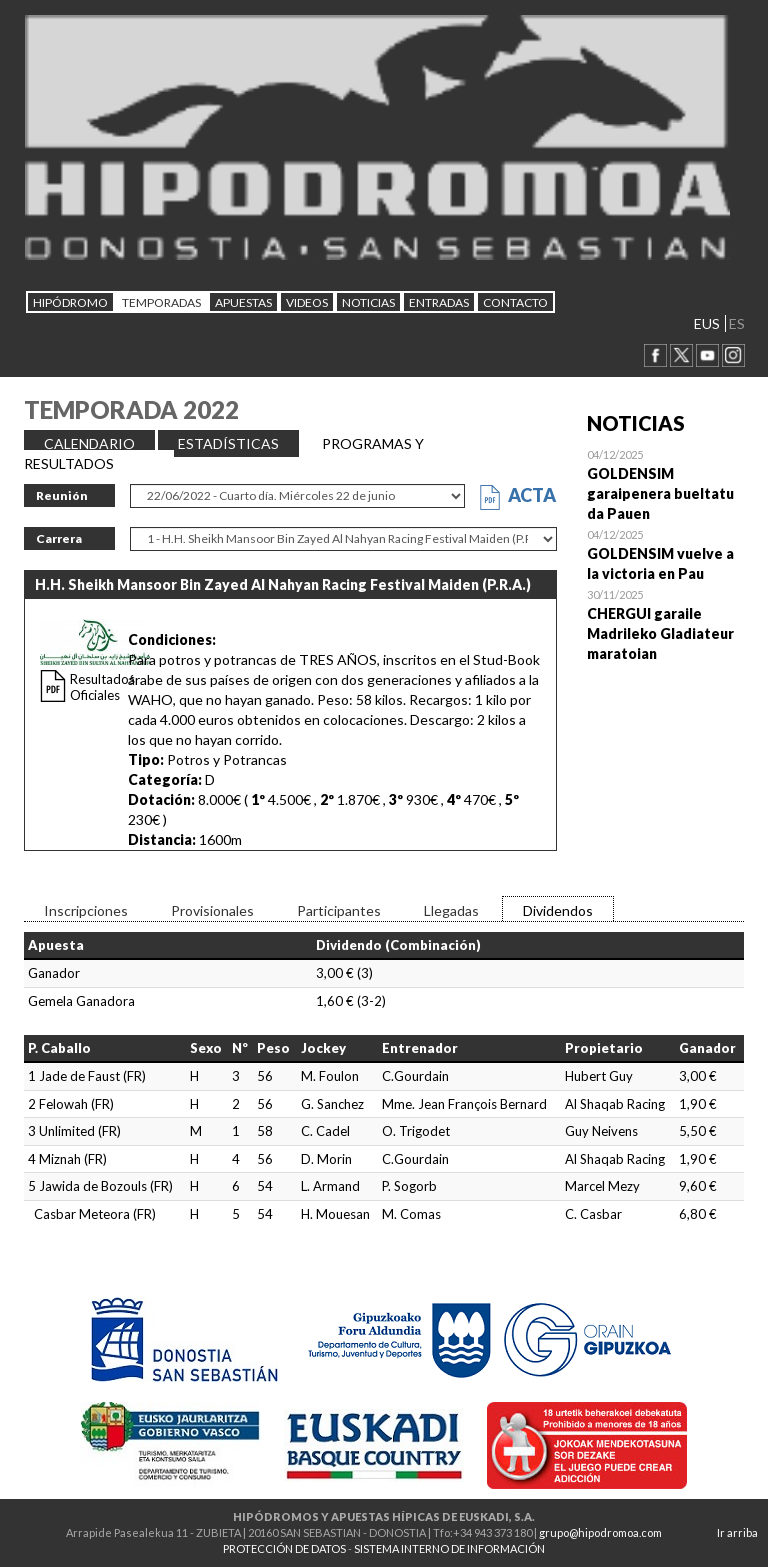 This screenshot has height=1567, width=768. I want to click on EUS, so click(707, 323).